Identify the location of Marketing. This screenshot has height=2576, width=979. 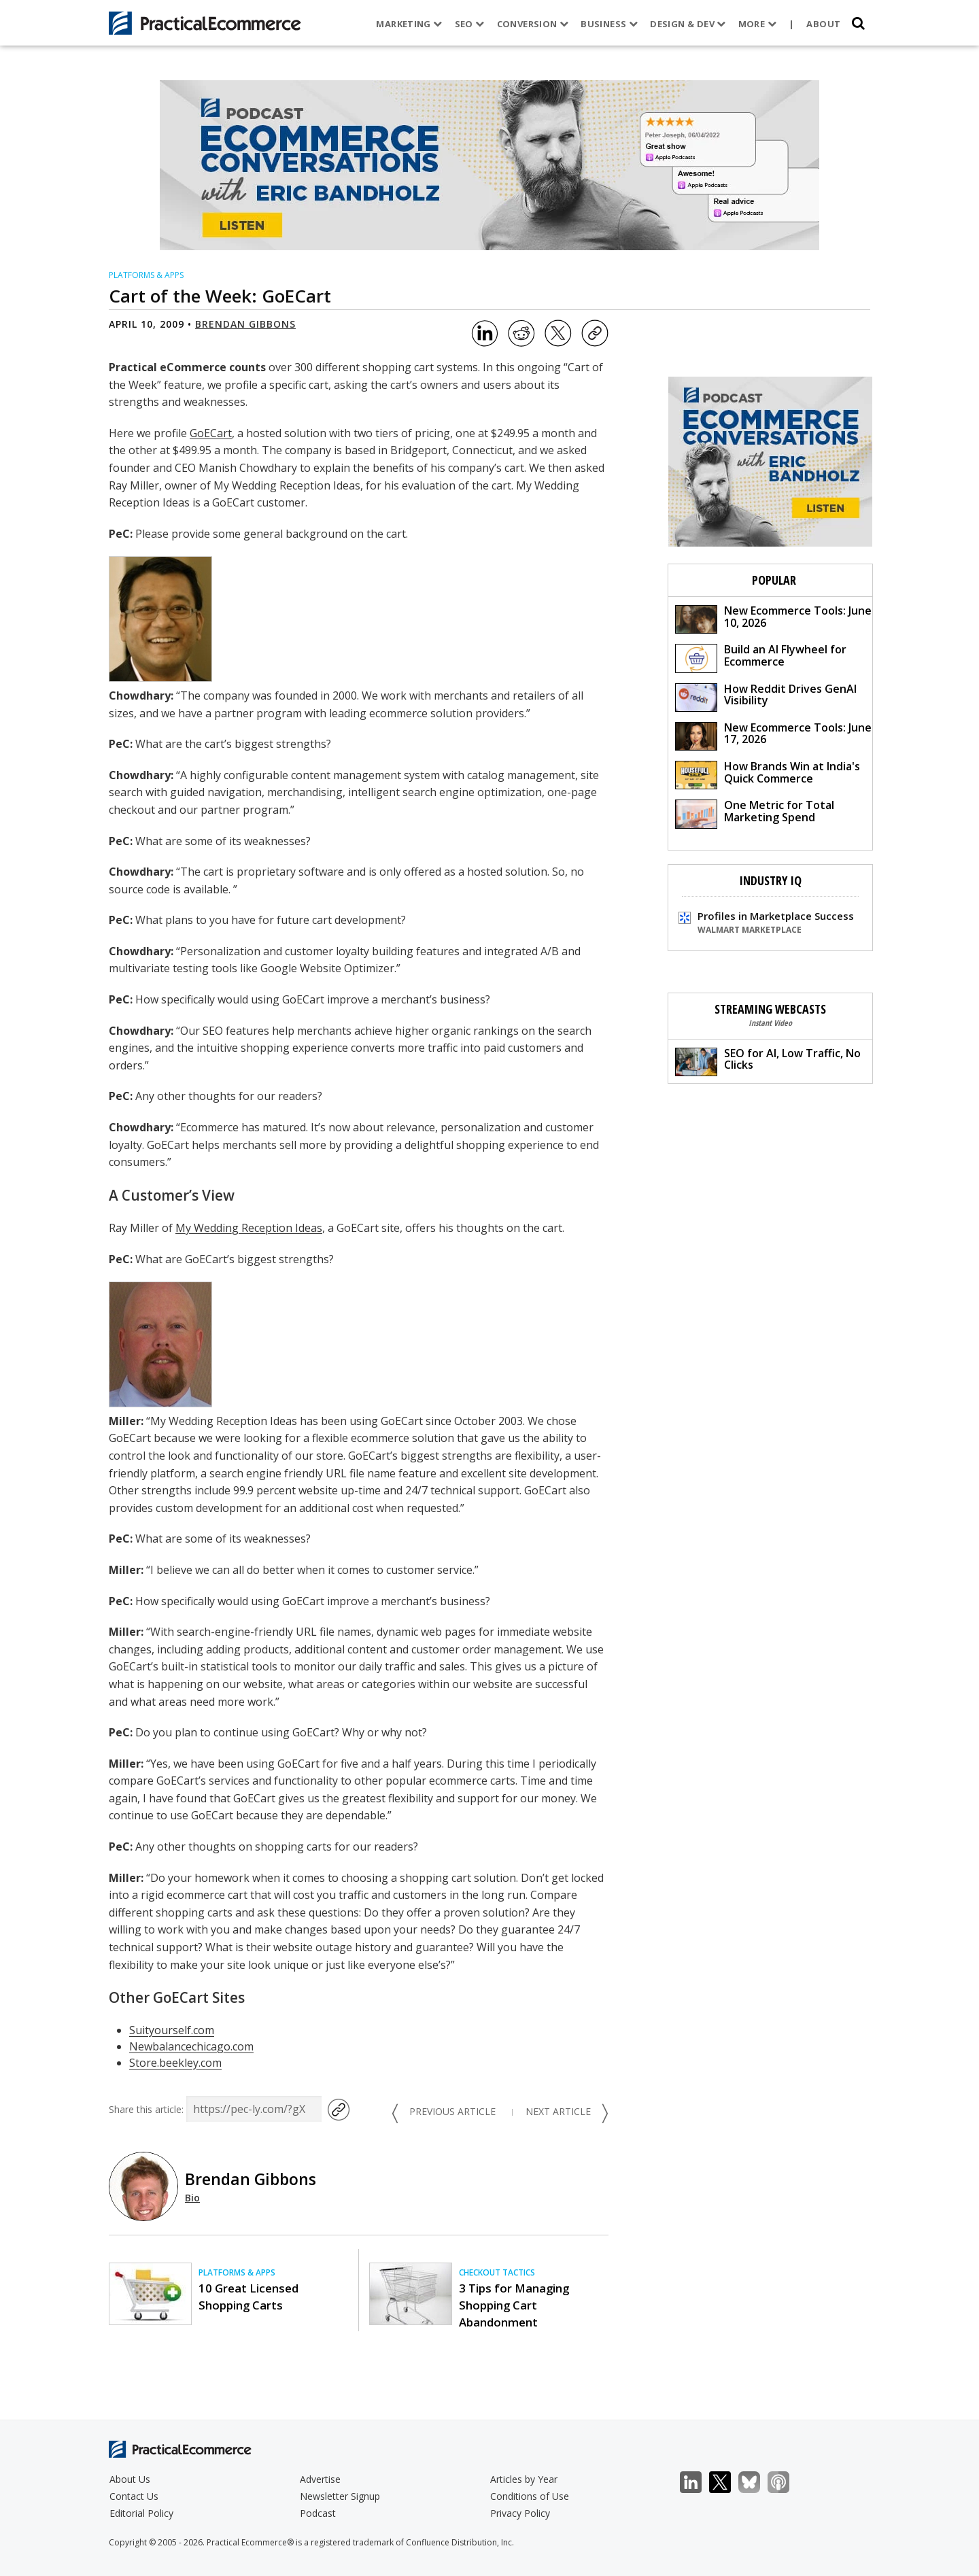
(408, 24).